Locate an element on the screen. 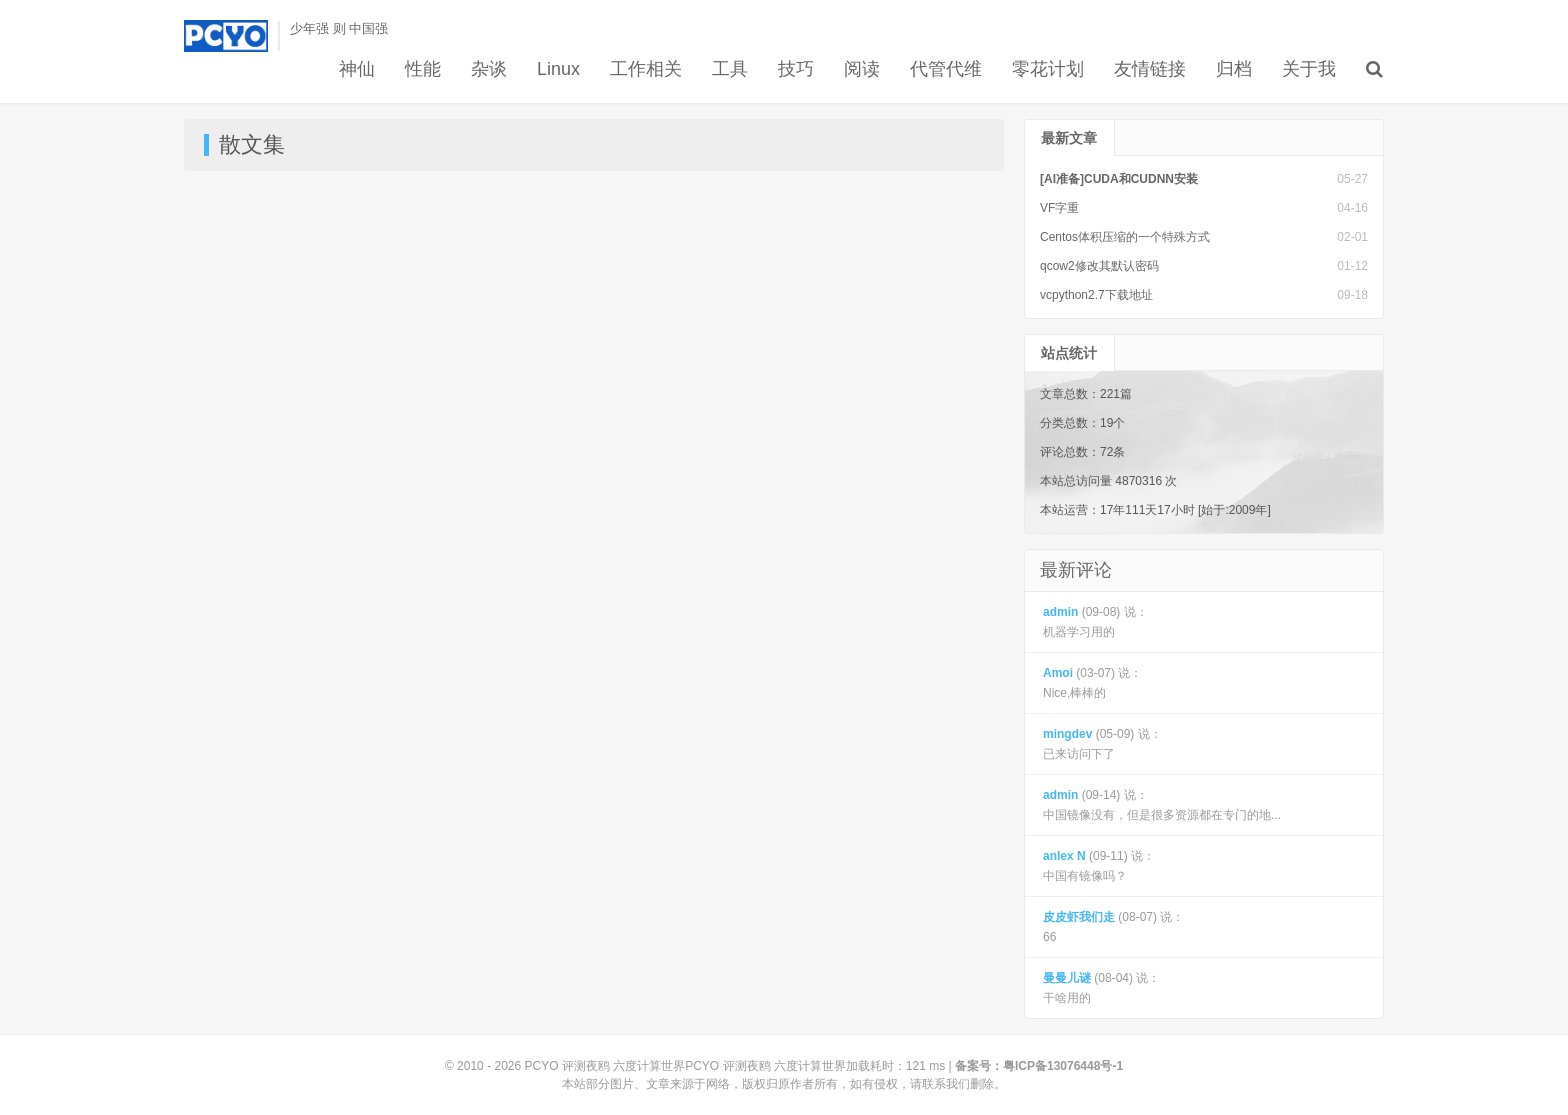 The image size is (1568, 1115). (08-07) 说： 66 is located at coordinates (1113, 927).